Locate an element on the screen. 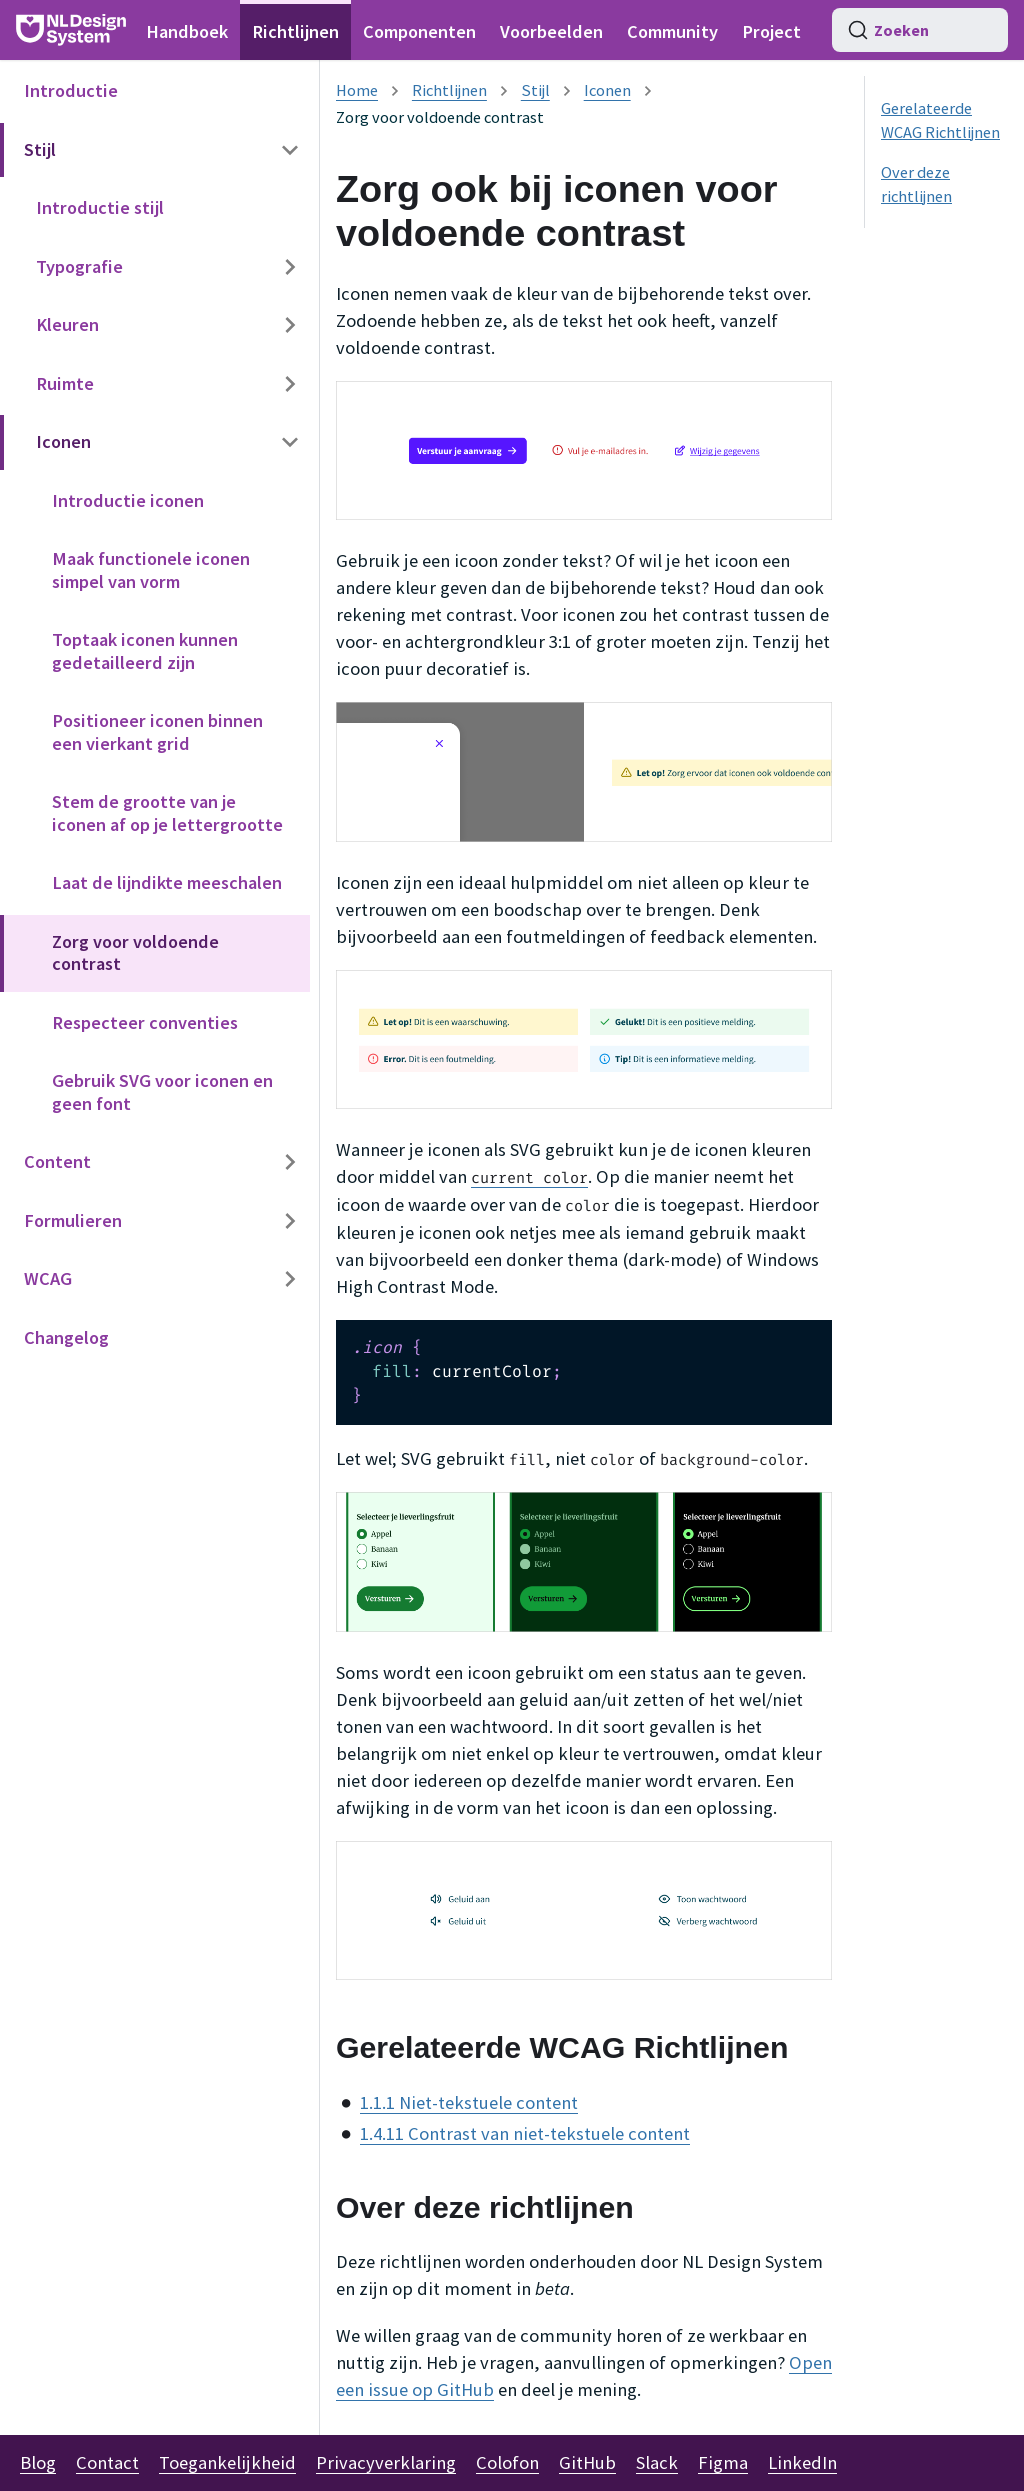  1.1.1 Niet-tekstuele content is located at coordinates (469, 2102).